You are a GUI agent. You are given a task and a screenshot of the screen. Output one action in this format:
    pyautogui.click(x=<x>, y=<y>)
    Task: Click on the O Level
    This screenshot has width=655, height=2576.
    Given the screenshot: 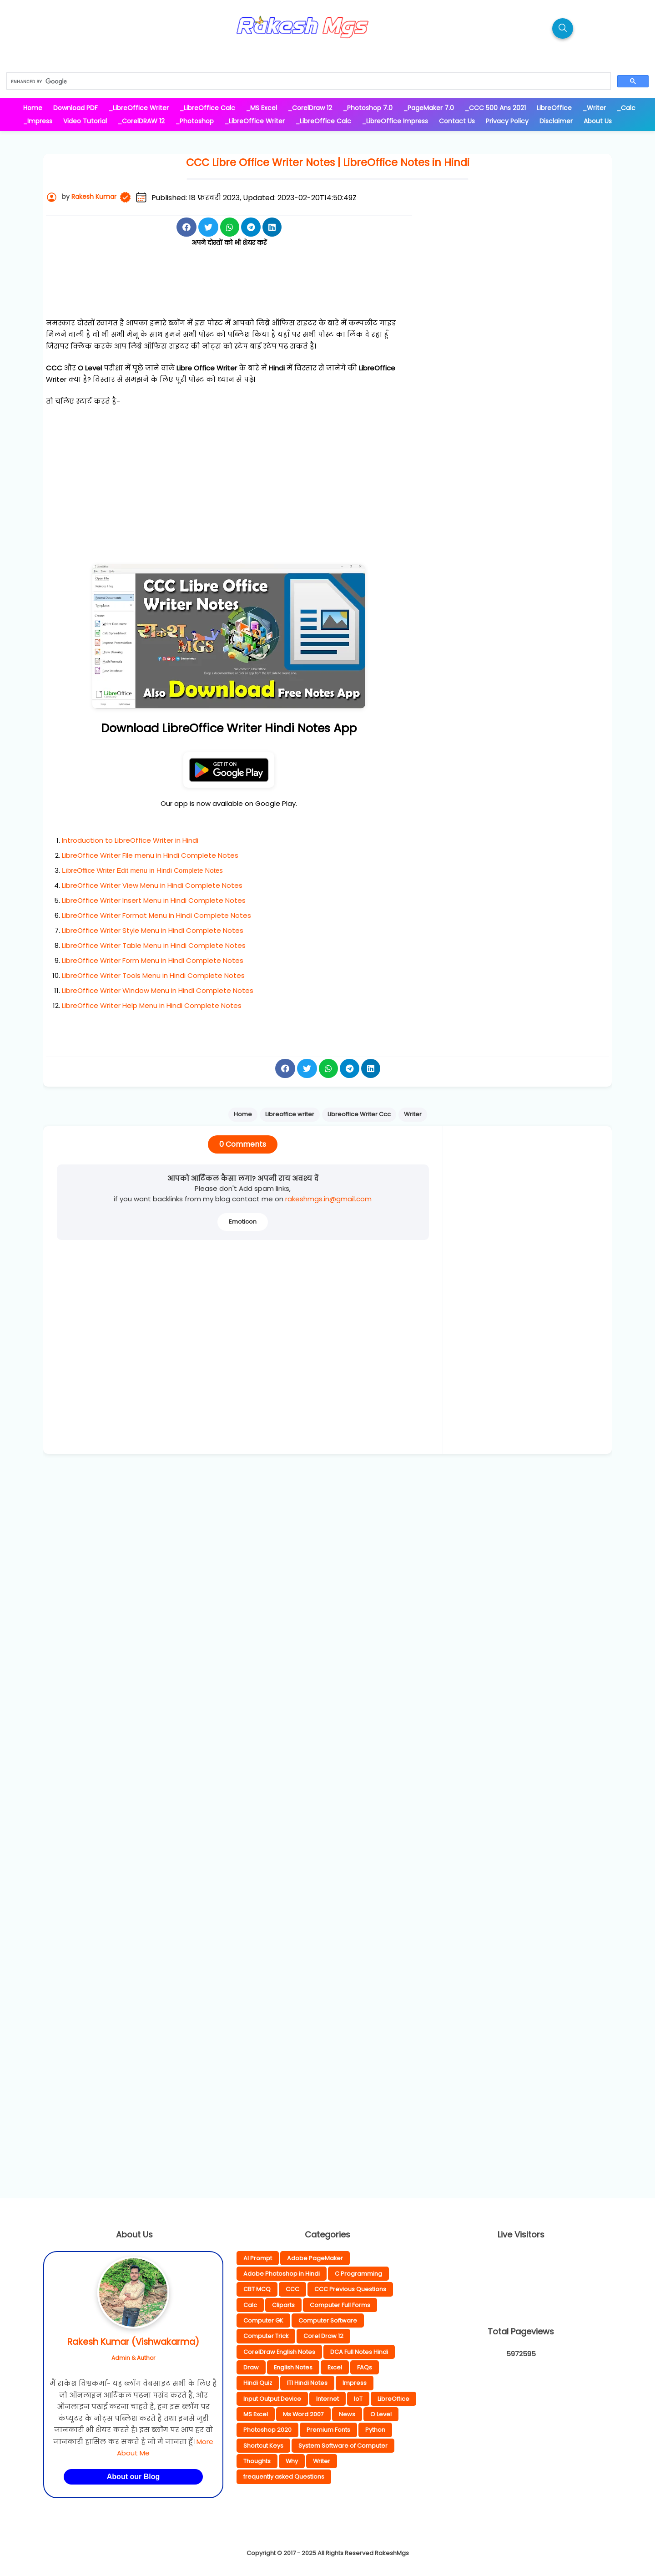 What is the action you would take?
    pyautogui.click(x=381, y=2414)
    